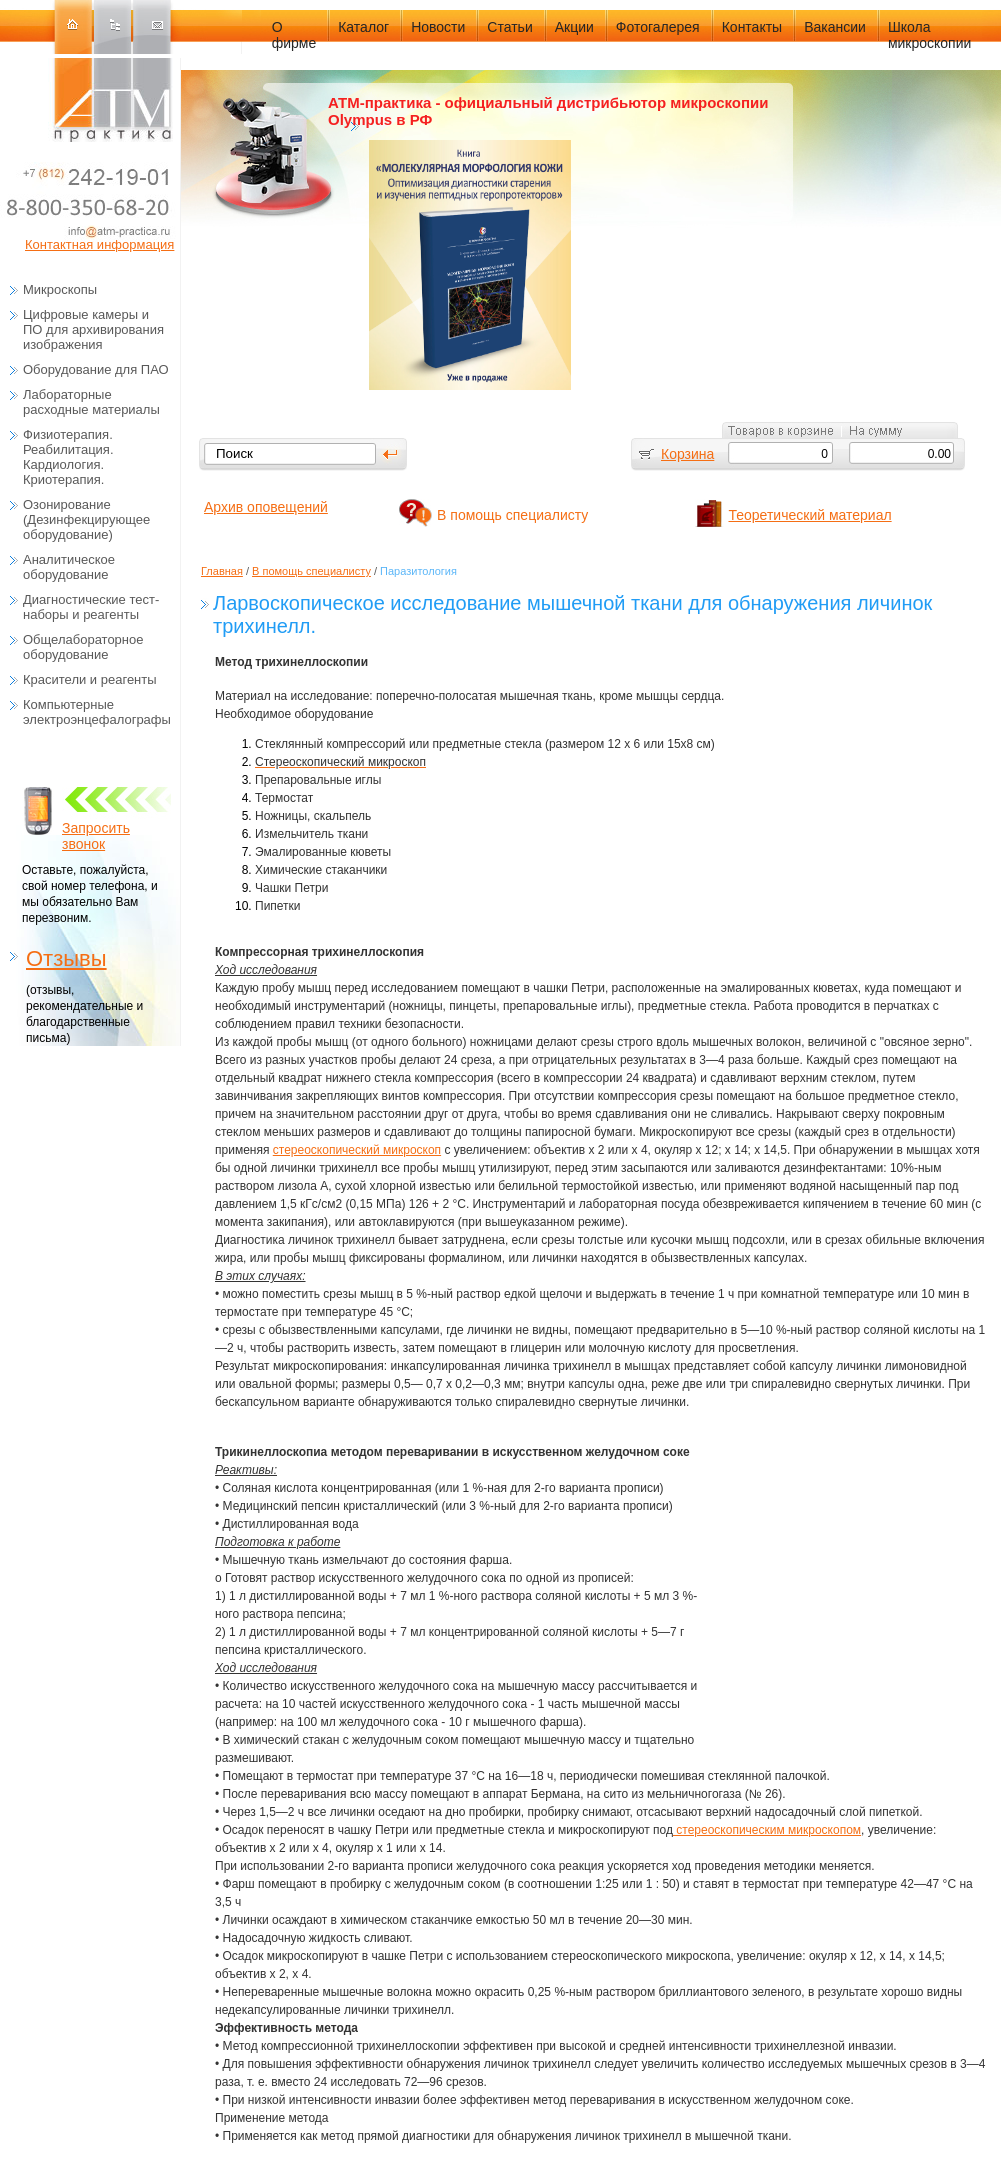 This screenshot has width=1001, height=2177. I want to click on Диагностические тест-наборы и реагенты, so click(91, 607).